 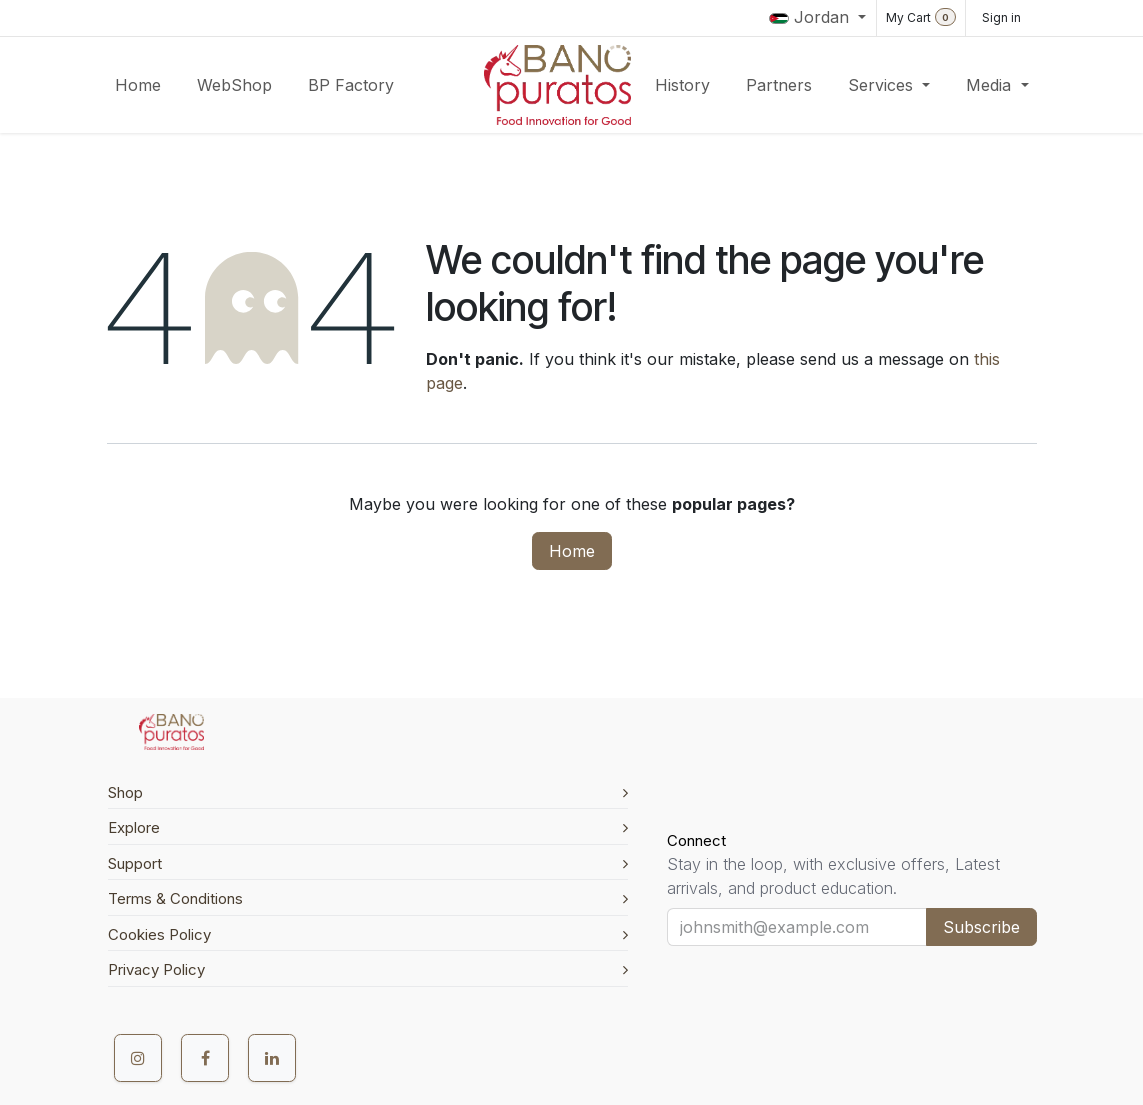 I want to click on Cookies Policy, so click(x=368, y=934).